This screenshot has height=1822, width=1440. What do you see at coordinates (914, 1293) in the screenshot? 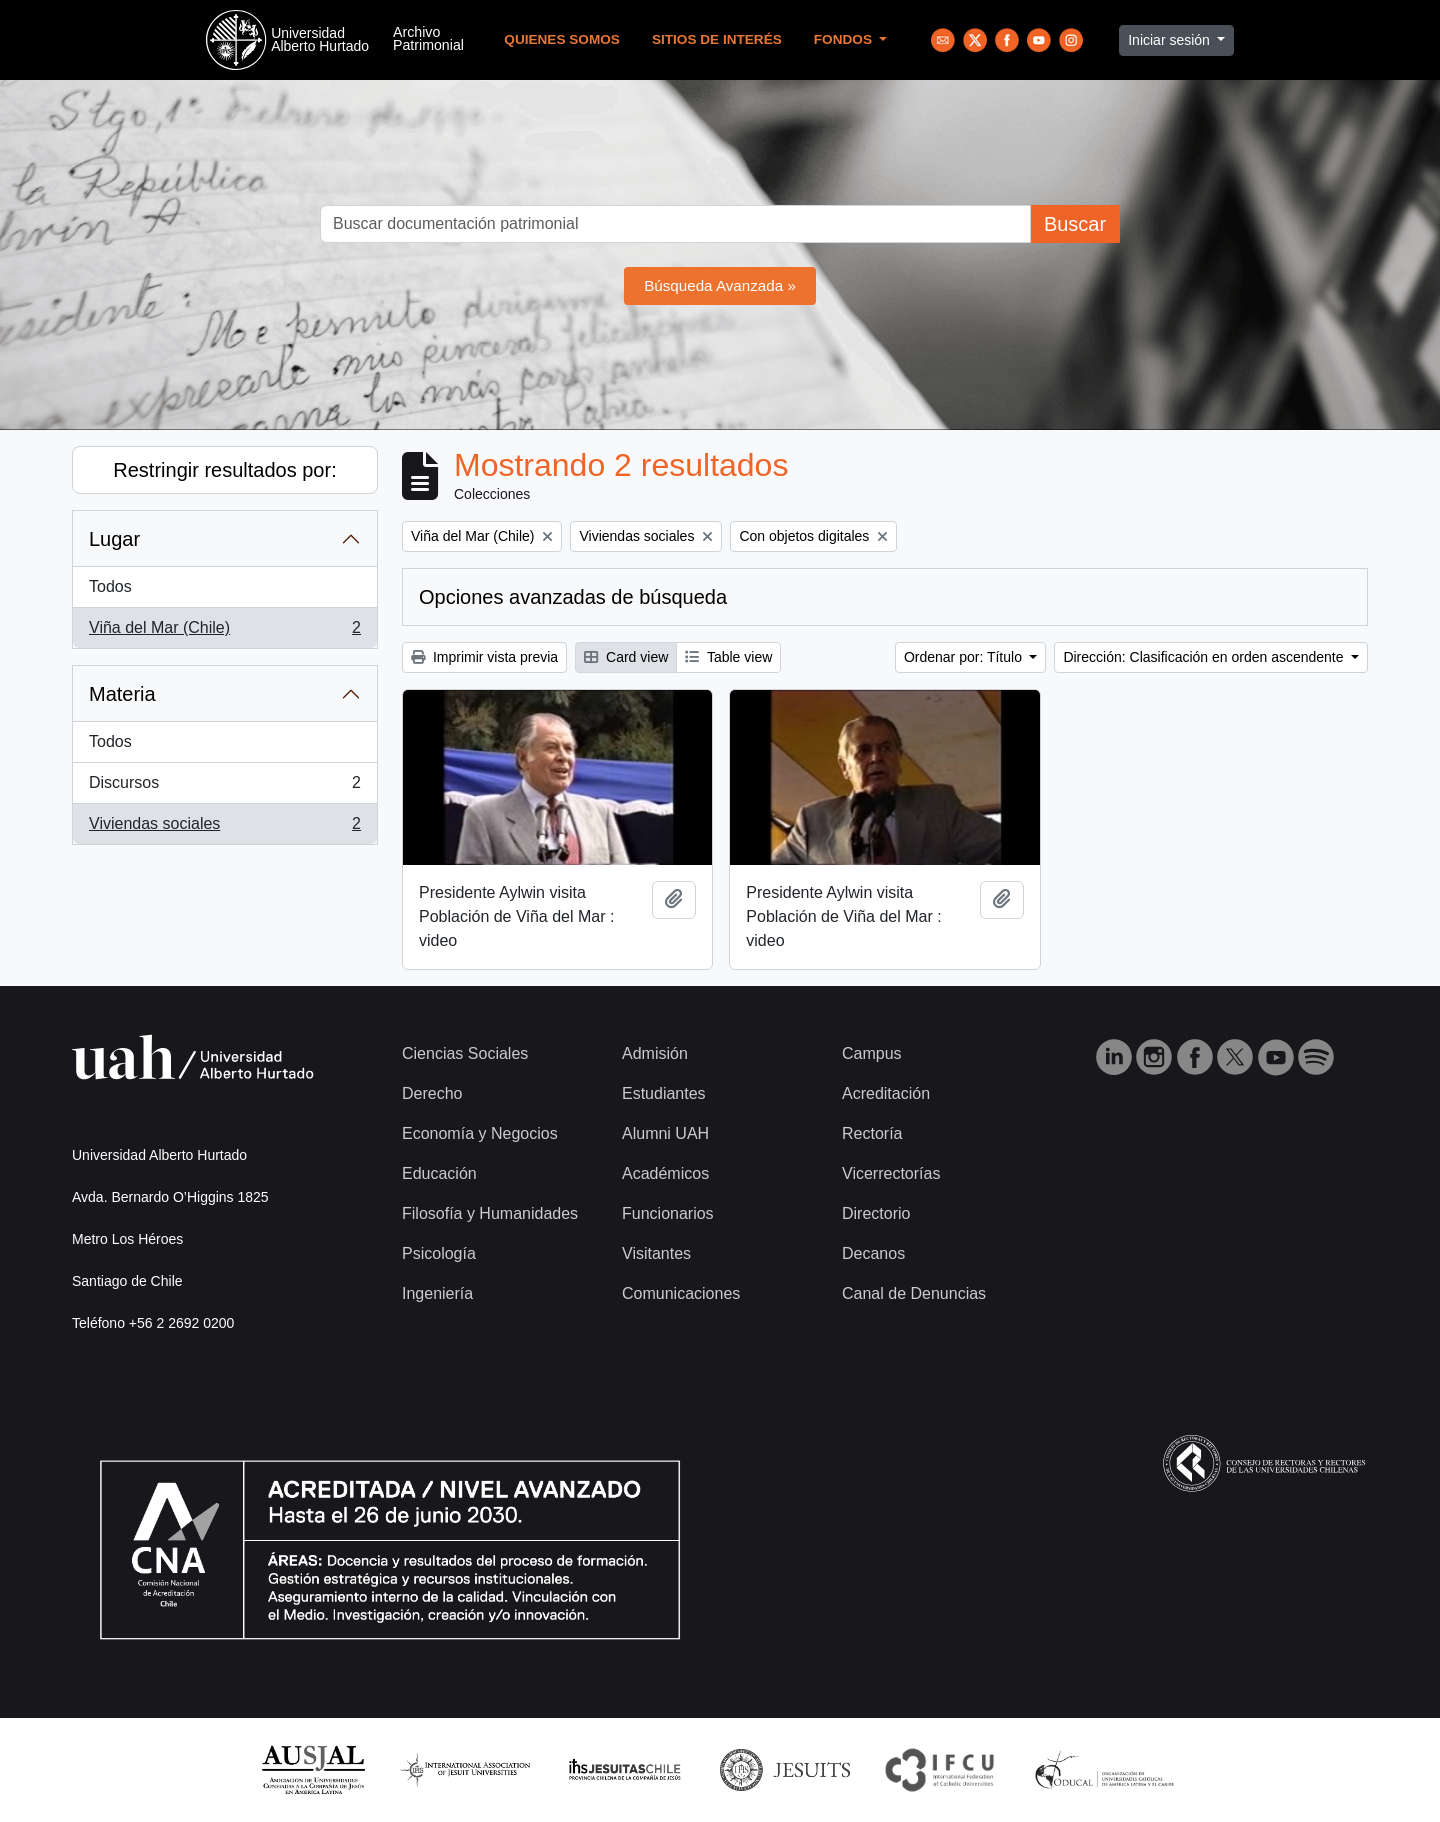
I see `Canal de Denuncias` at bounding box center [914, 1293].